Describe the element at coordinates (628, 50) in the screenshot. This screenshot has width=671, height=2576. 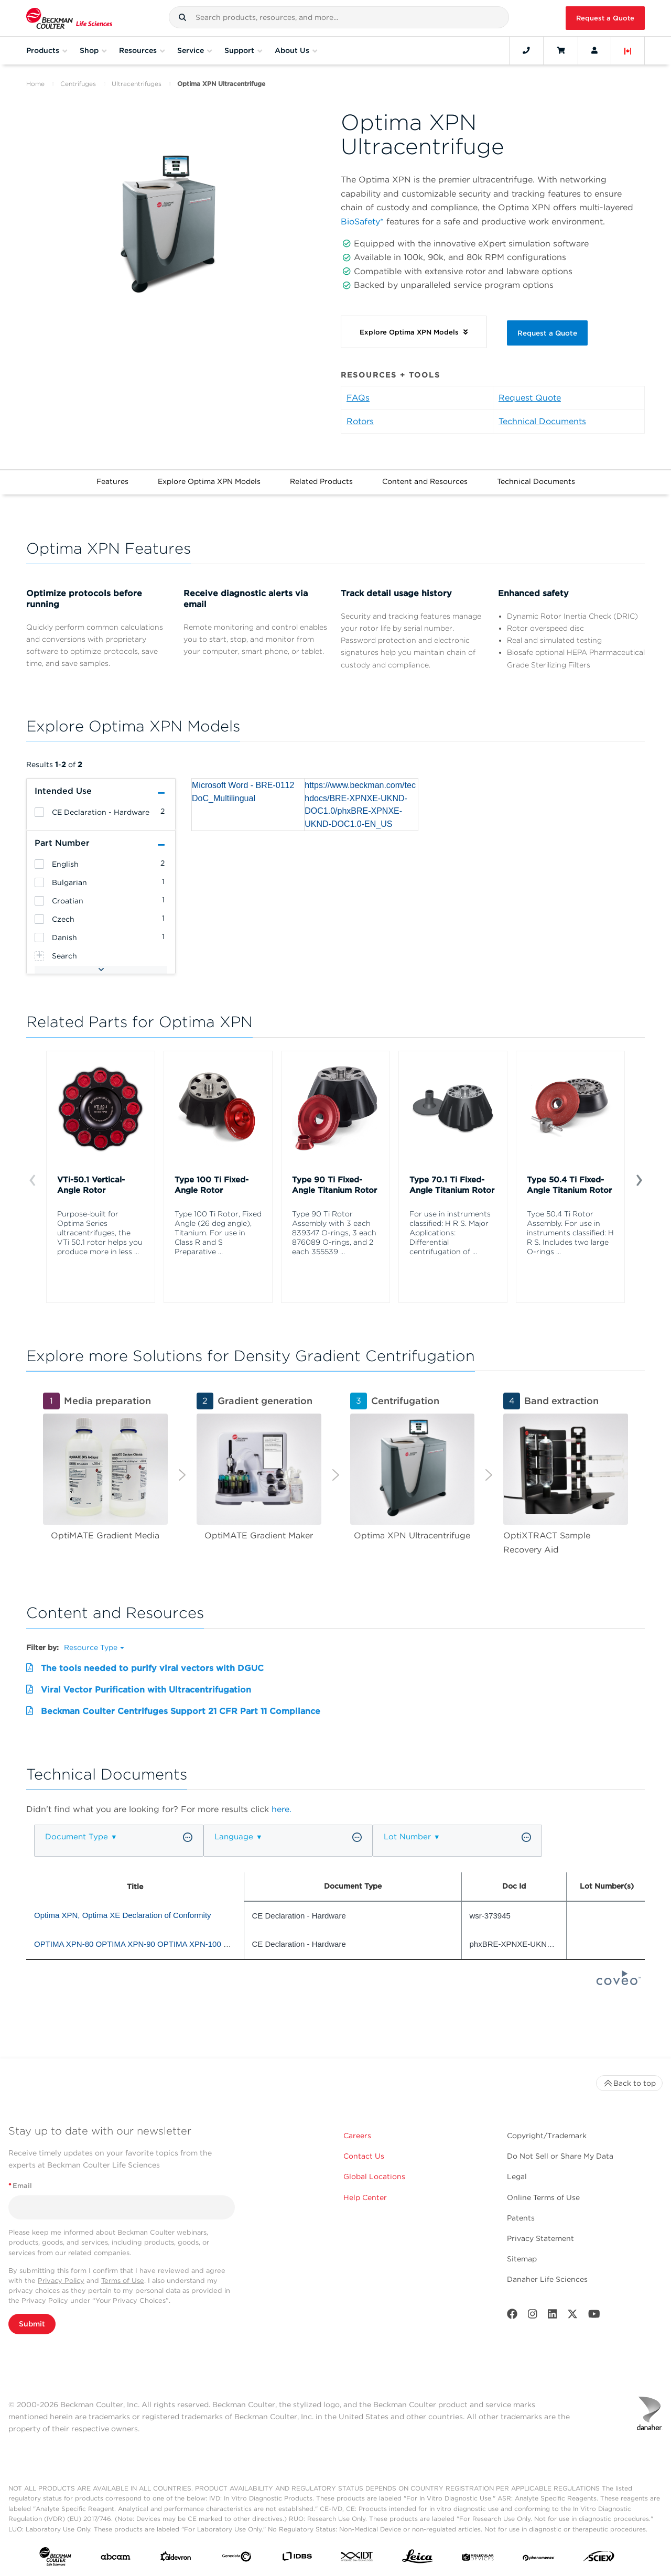
I see `[Language and Location]` at that location.